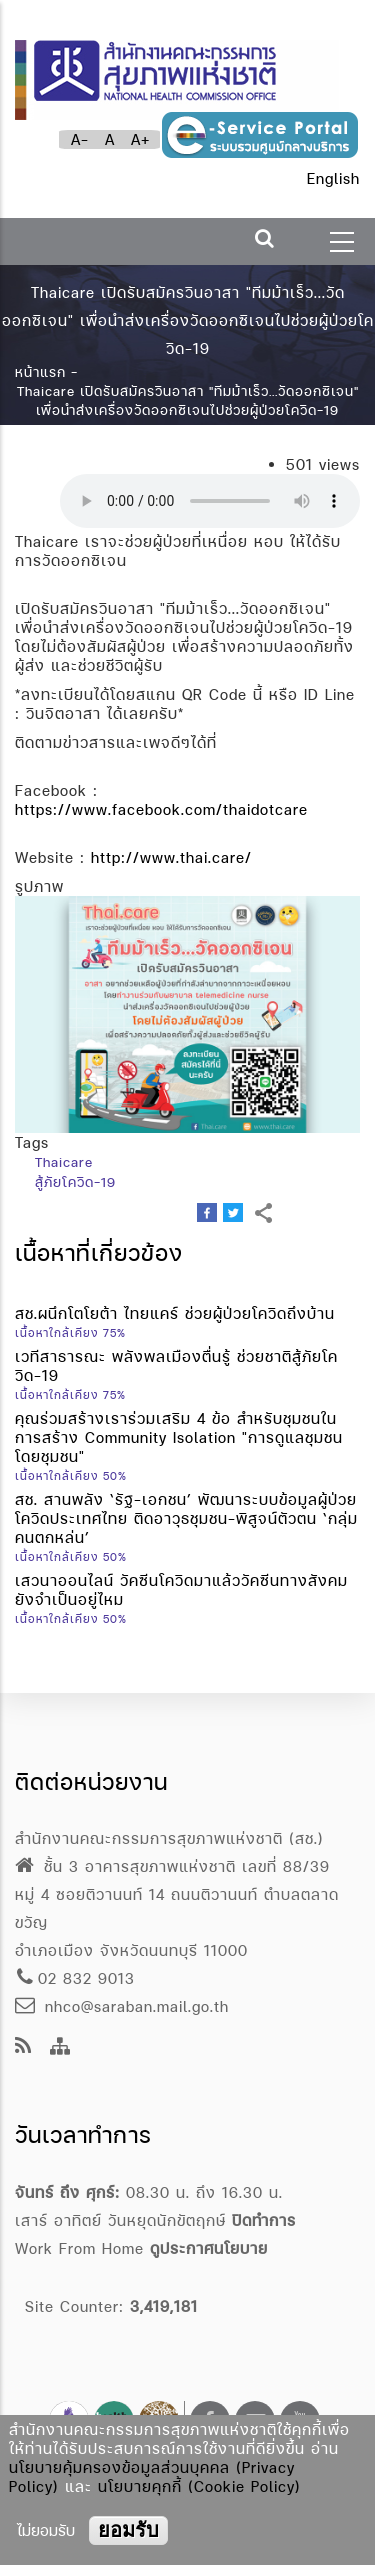 The image size is (375, 2565). What do you see at coordinates (75, 1182) in the screenshot?
I see `สู้ภัยโควิด-19` at bounding box center [75, 1182].